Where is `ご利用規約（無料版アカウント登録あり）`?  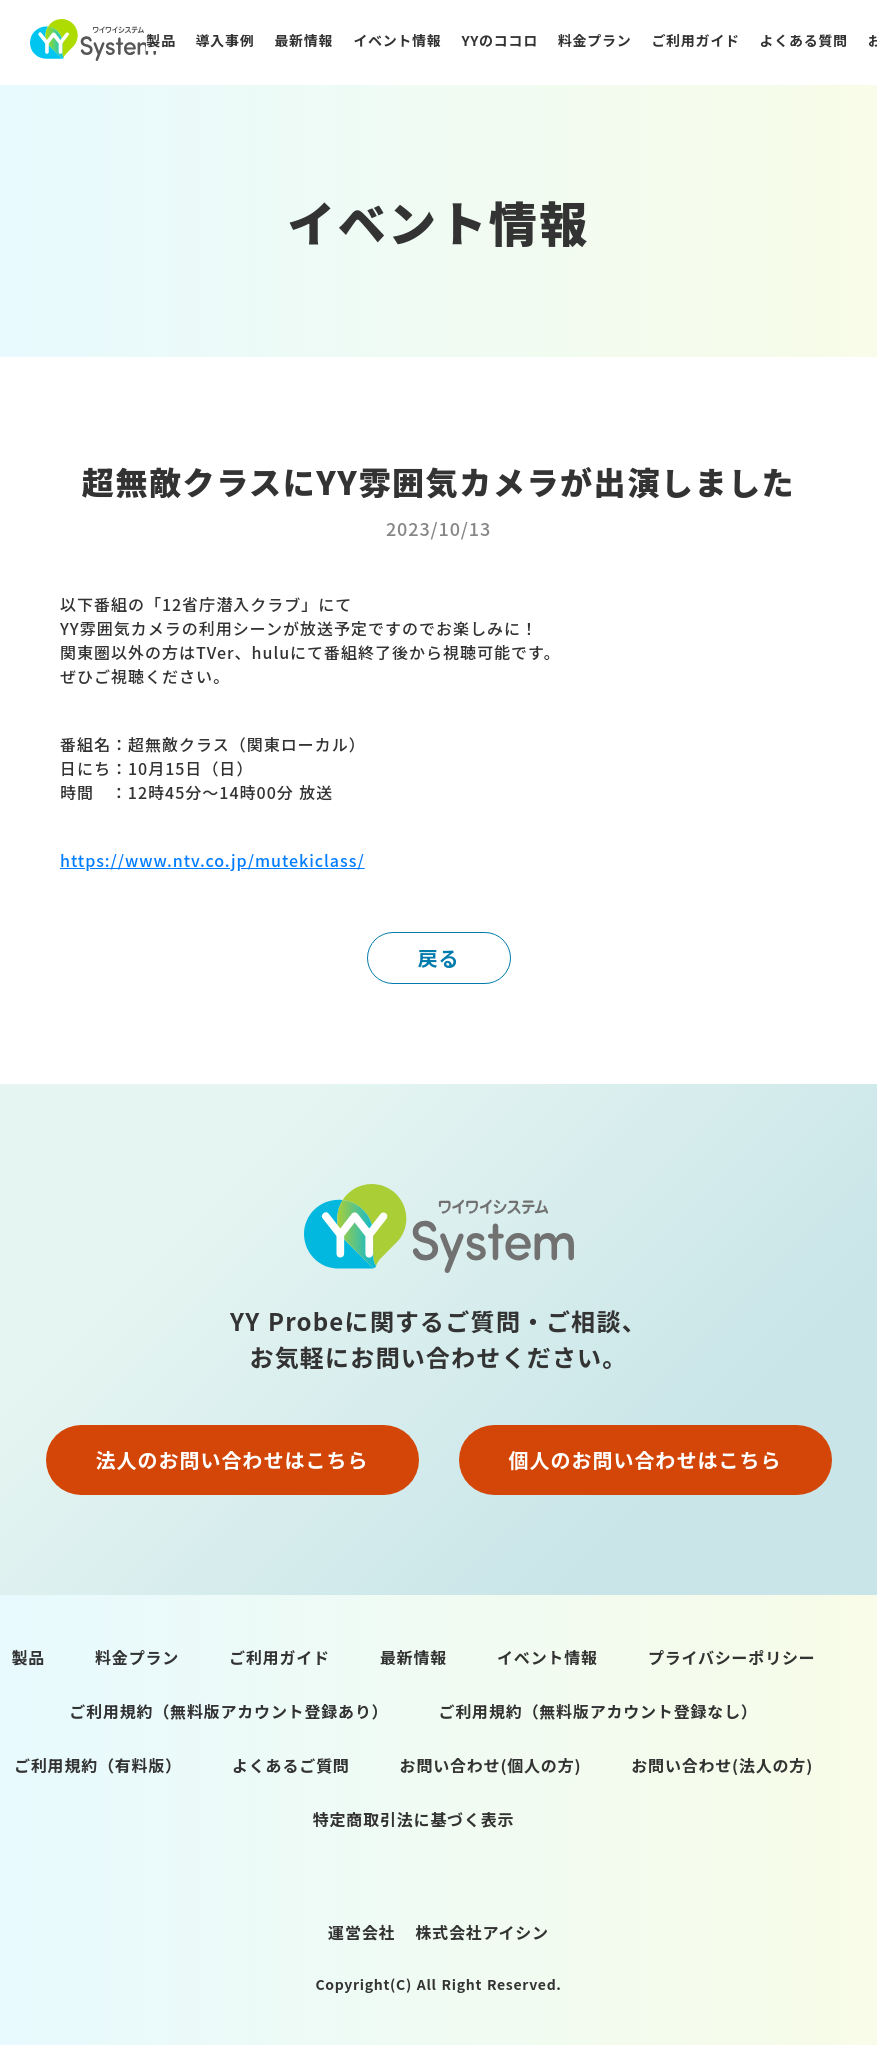
ご利用規約（無料版アカウント登録あり） is located at coordinates (228, 1711).